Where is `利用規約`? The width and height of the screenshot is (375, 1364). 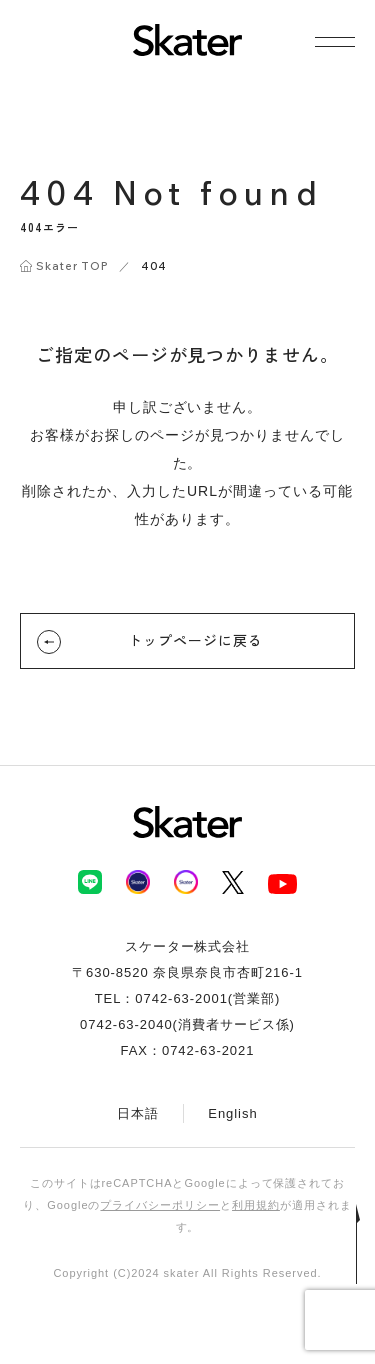 利用規約 is located at coordinates (256, 1205).